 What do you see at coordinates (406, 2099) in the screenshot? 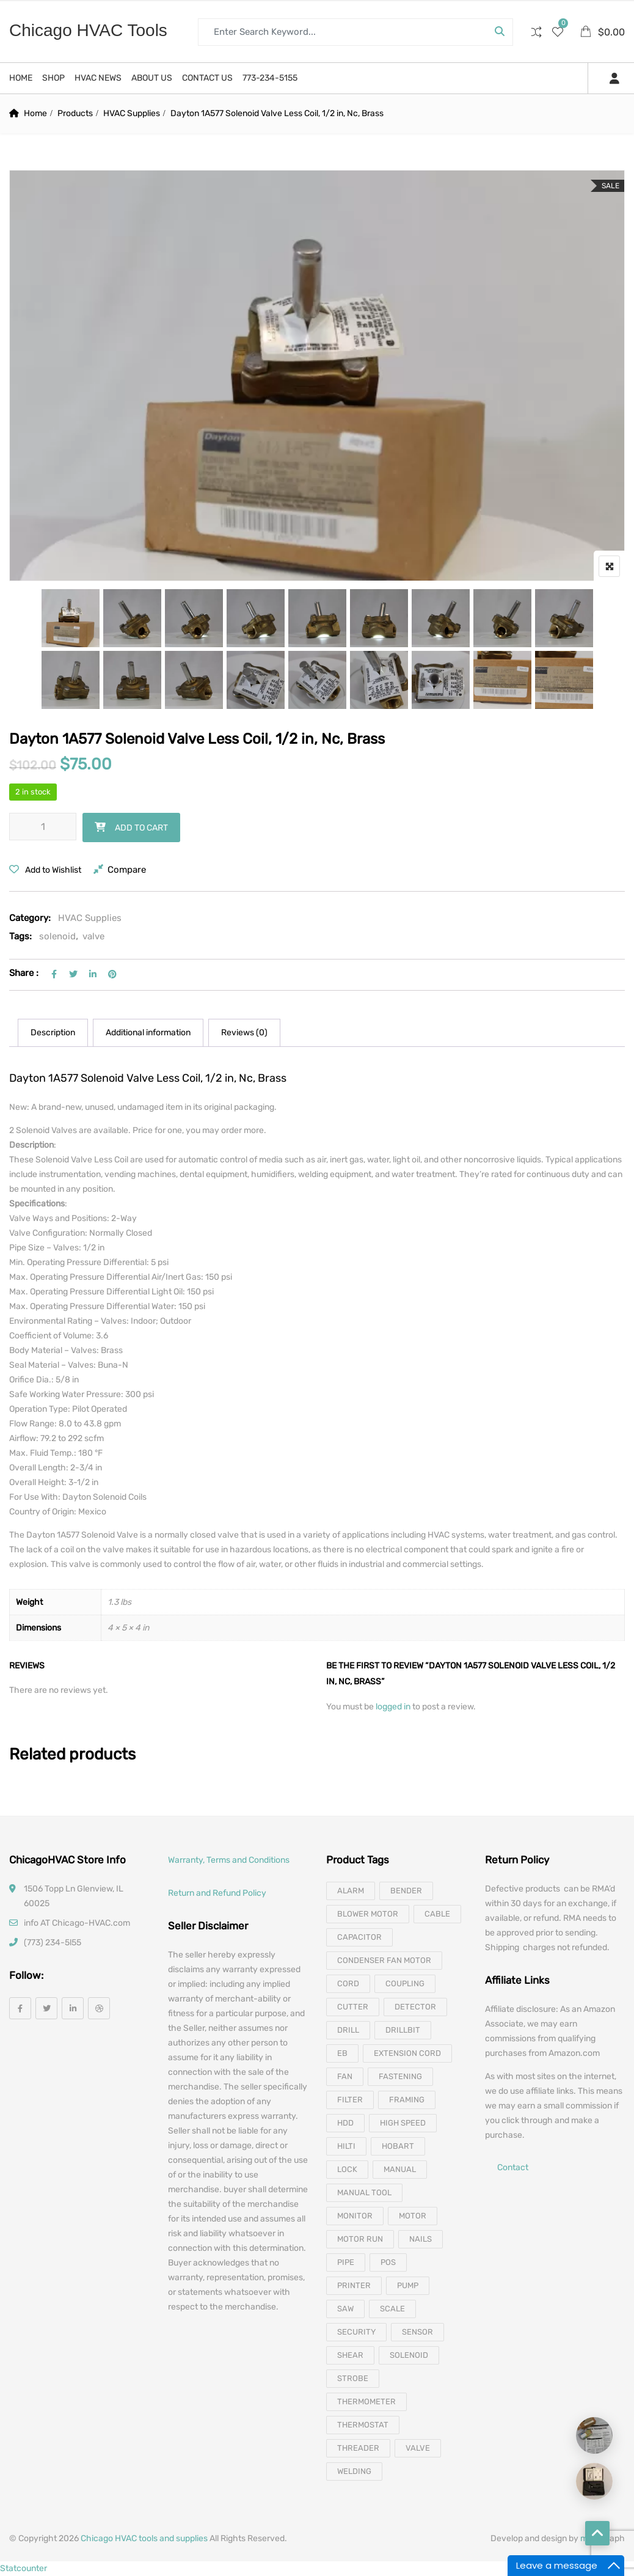
I see `framing [framing (7 products)]` at bounding box center [406, 2099].